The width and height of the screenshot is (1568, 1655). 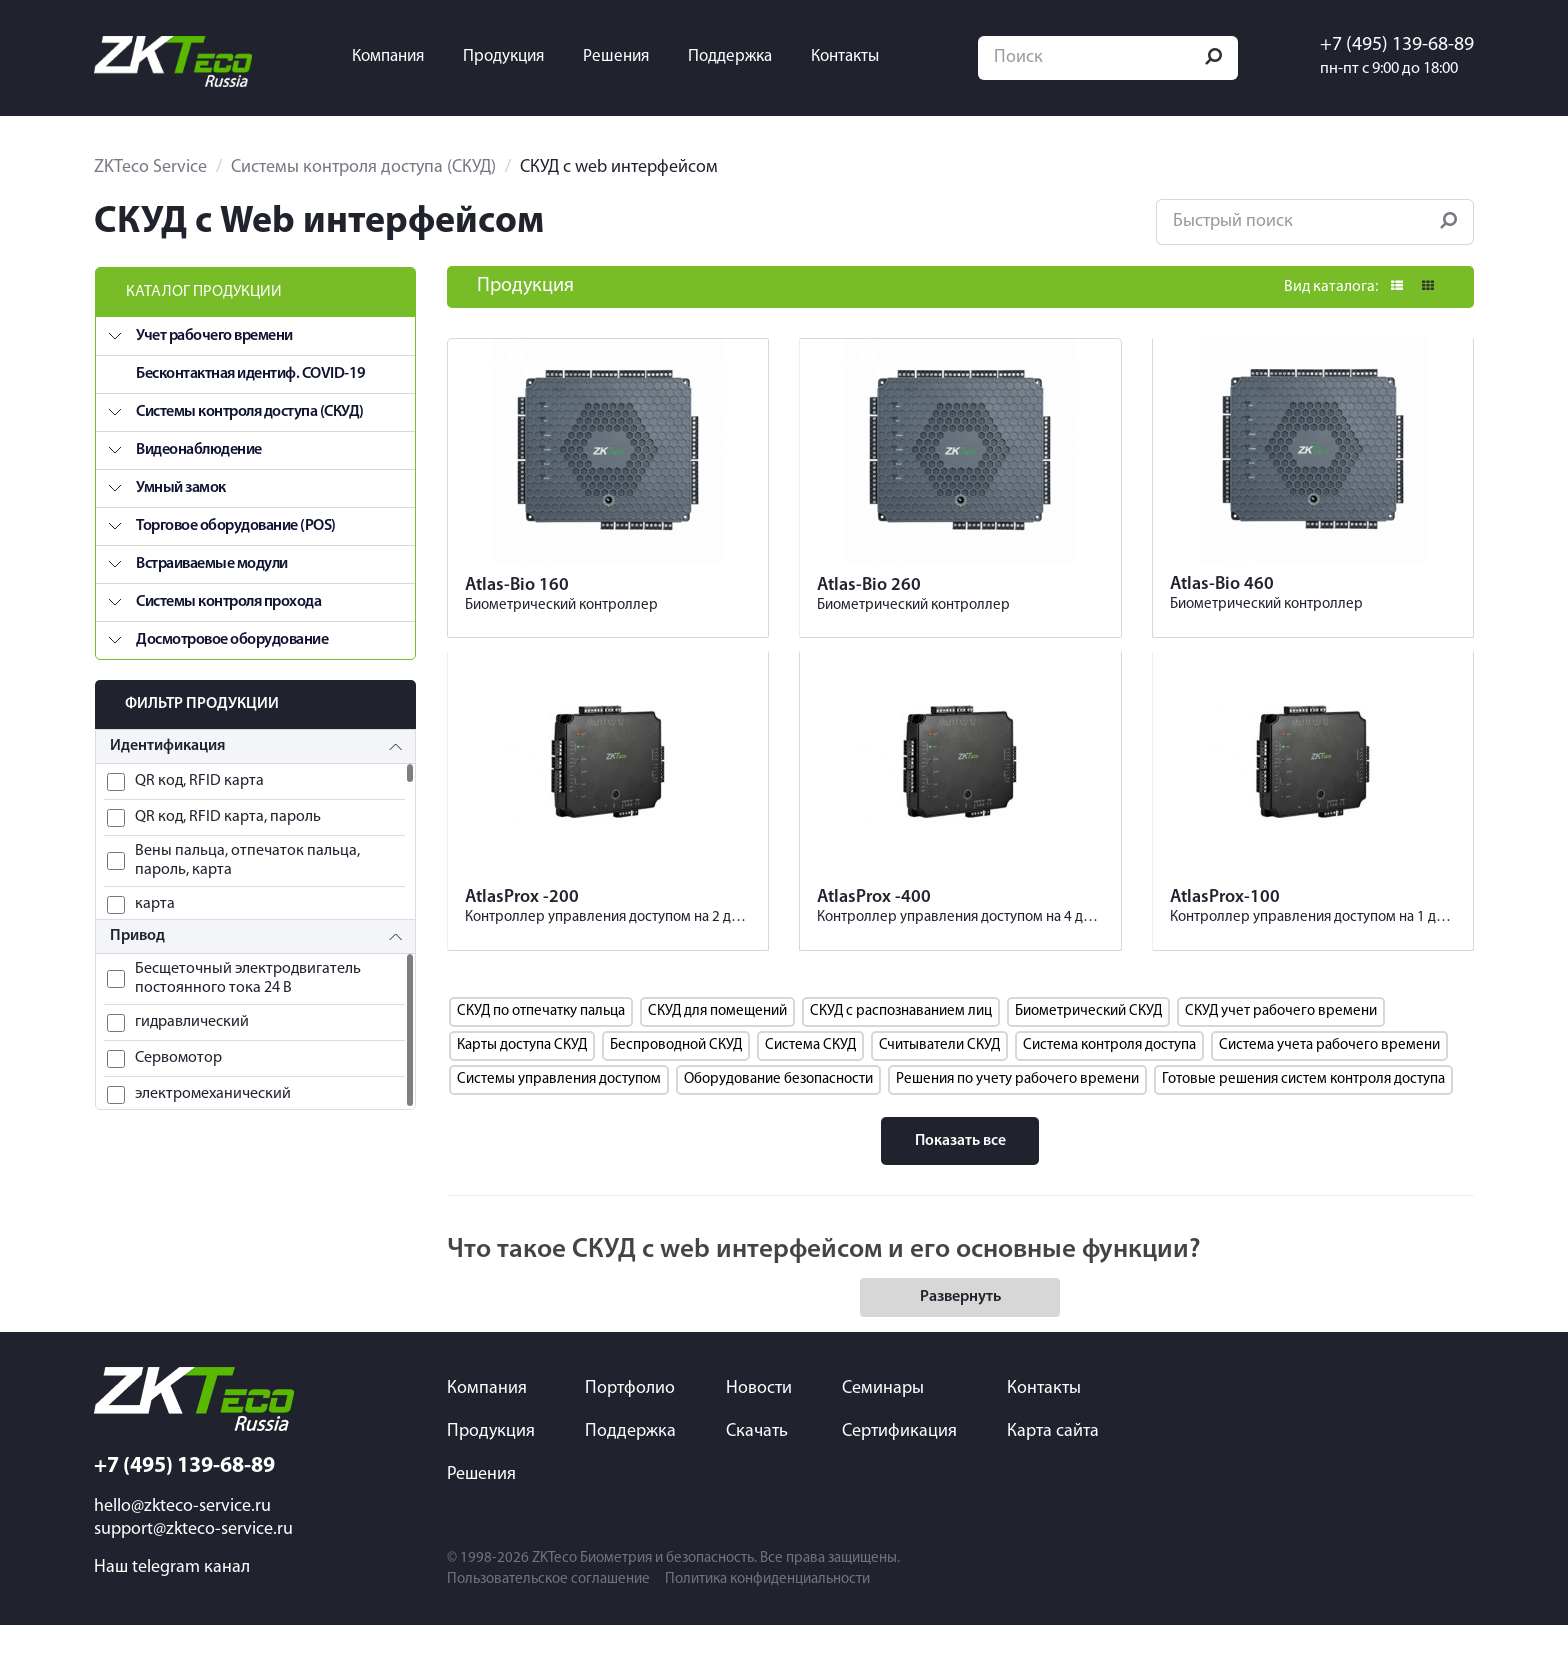 What do you see at coordinates (150, 161) in the screenshot?
I see `ZKTeco Service` at bounding box center [150, 161].